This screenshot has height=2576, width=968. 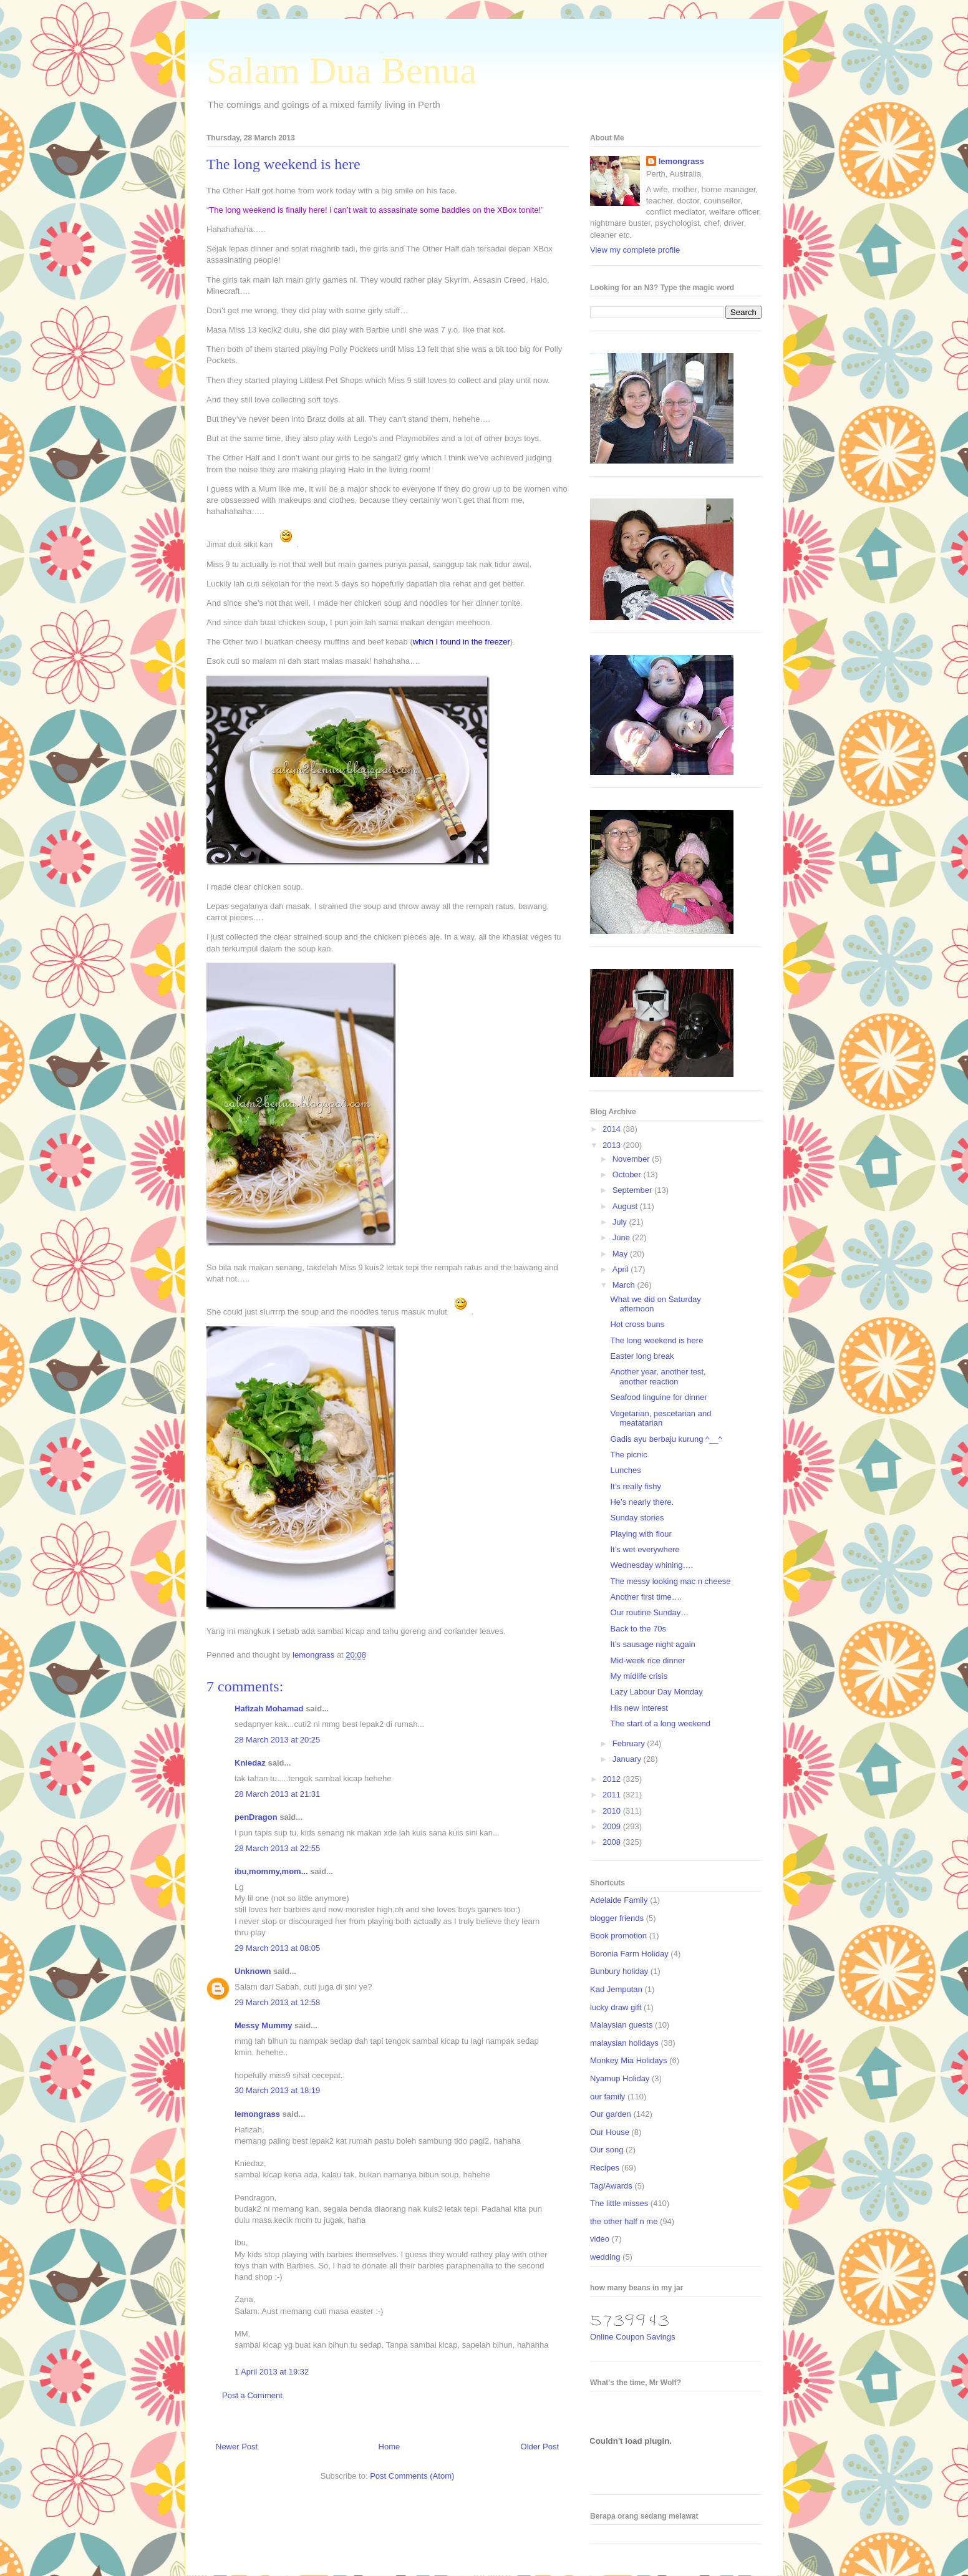 What do you see at coordinates (649, 1612) in the screenshot?
I see `Our routine Sunday…` at bounding box center [649, 1612].